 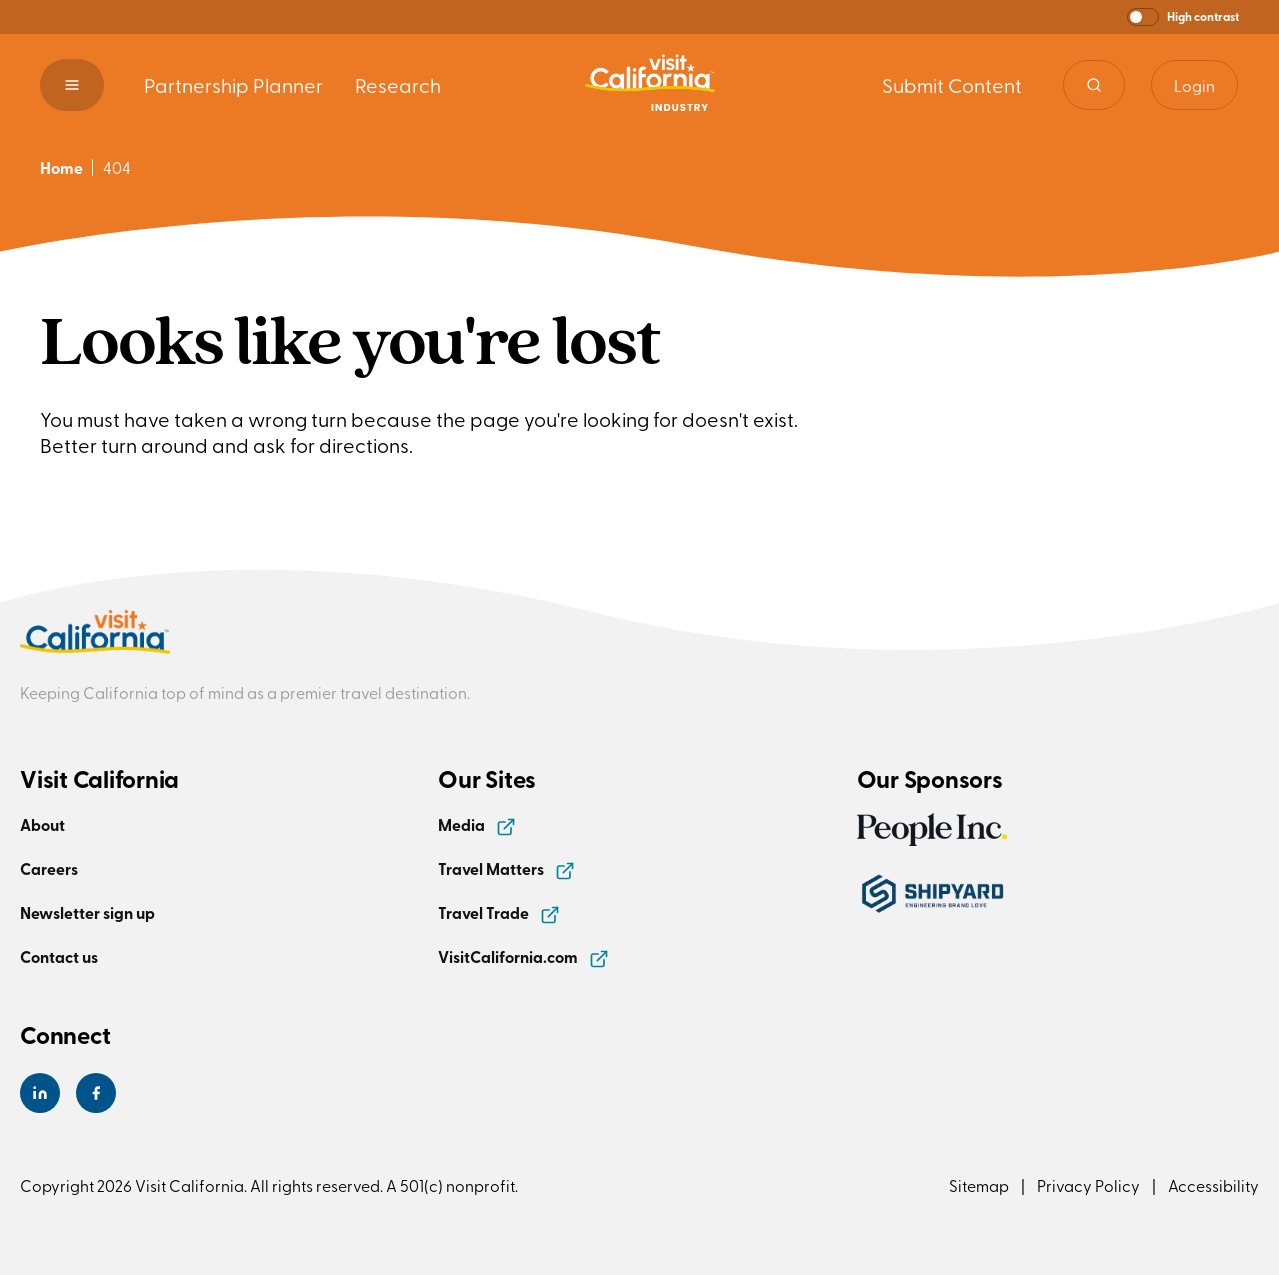 What do you see at coordinates (1194, 85) in the screenshot?
I see `Login` at bounding box center [1194, 85].